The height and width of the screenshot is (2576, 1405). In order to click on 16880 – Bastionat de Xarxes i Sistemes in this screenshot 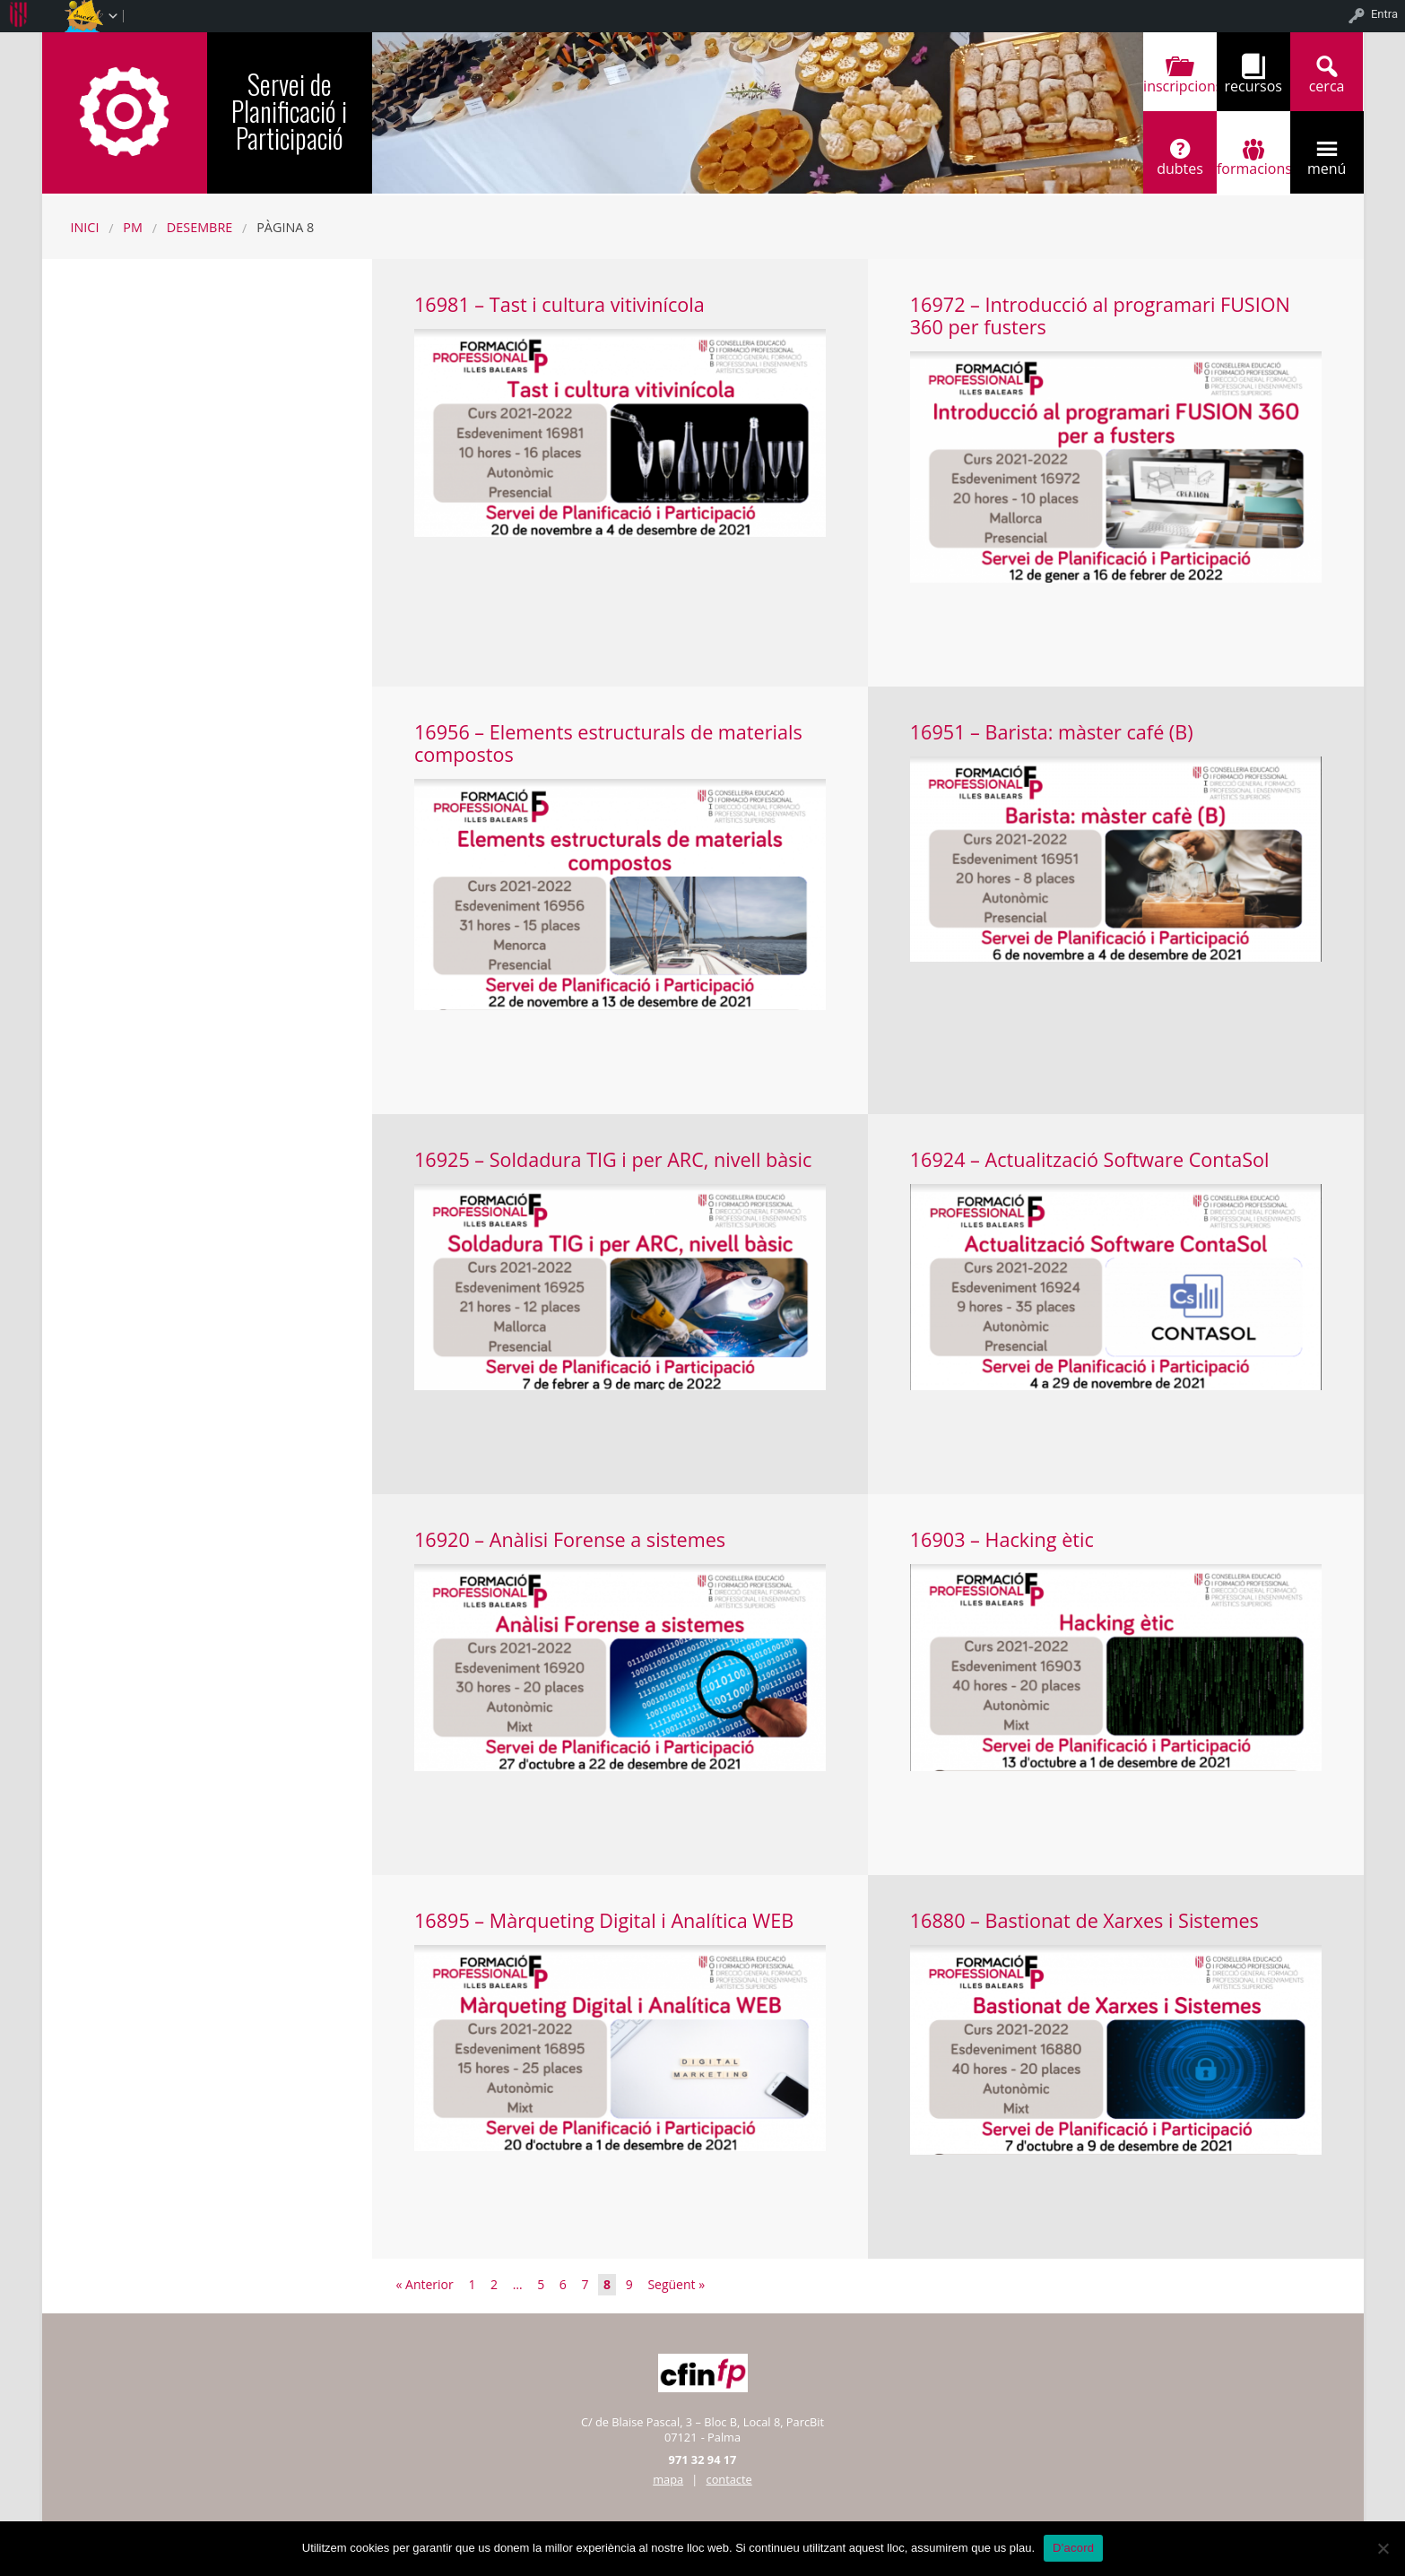, I will do `click(1084, 1920)`.